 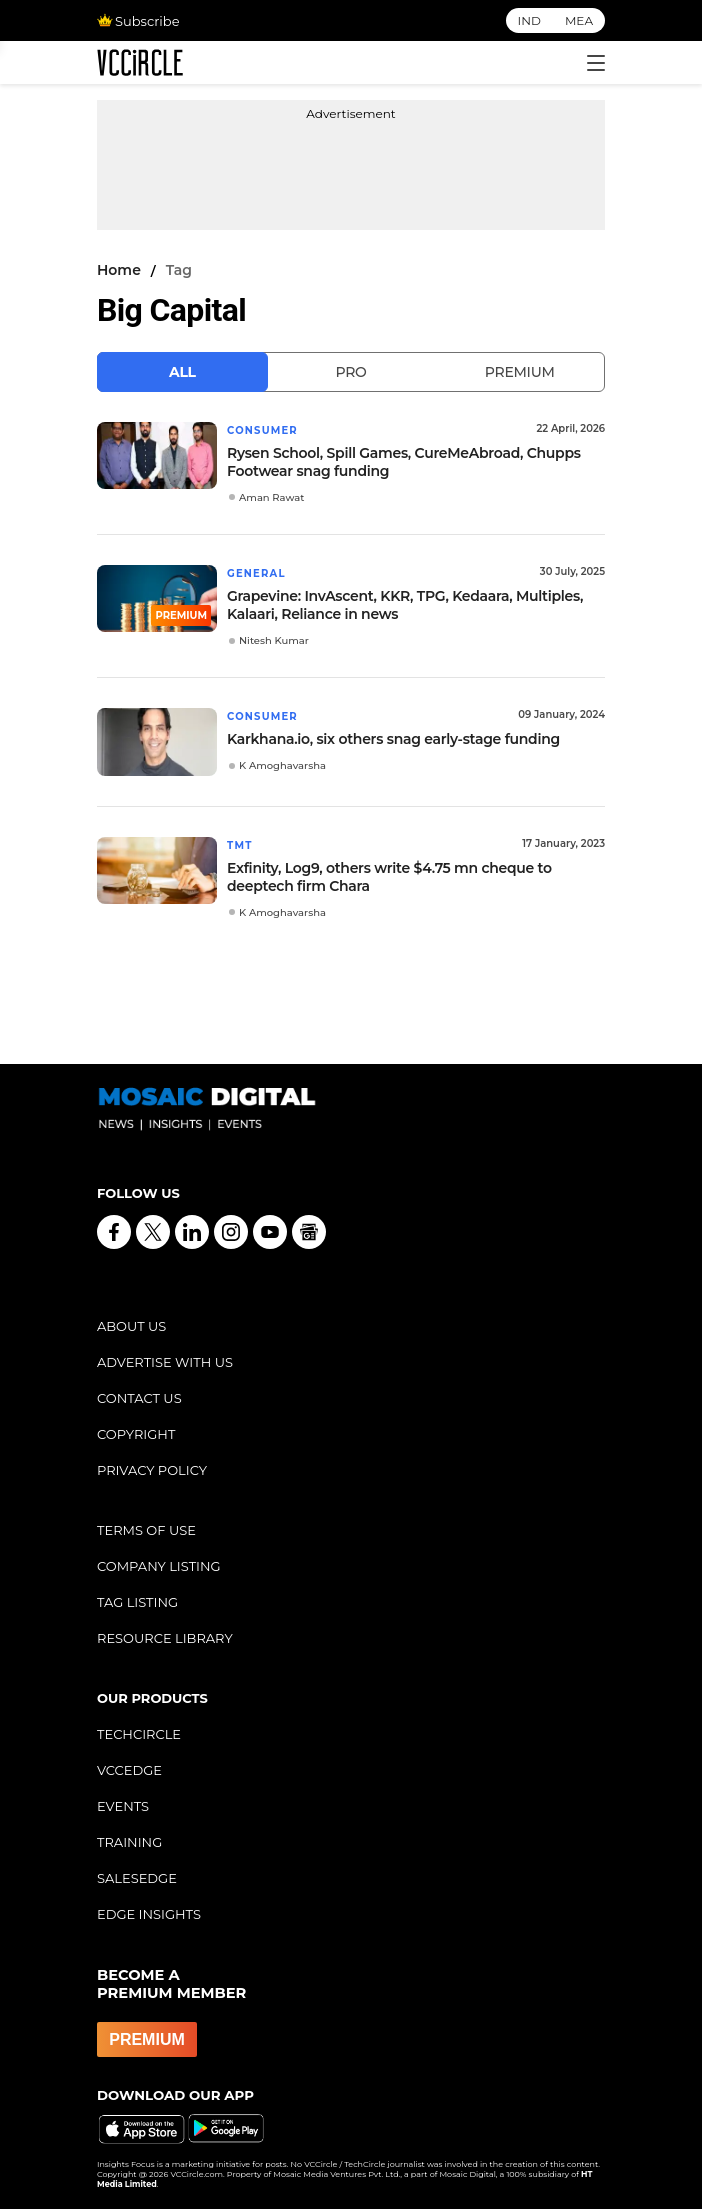 What do you see at coordinates (138, 21) in the screenshot?
I see `Subscribe` at bounding box center [138, 21].